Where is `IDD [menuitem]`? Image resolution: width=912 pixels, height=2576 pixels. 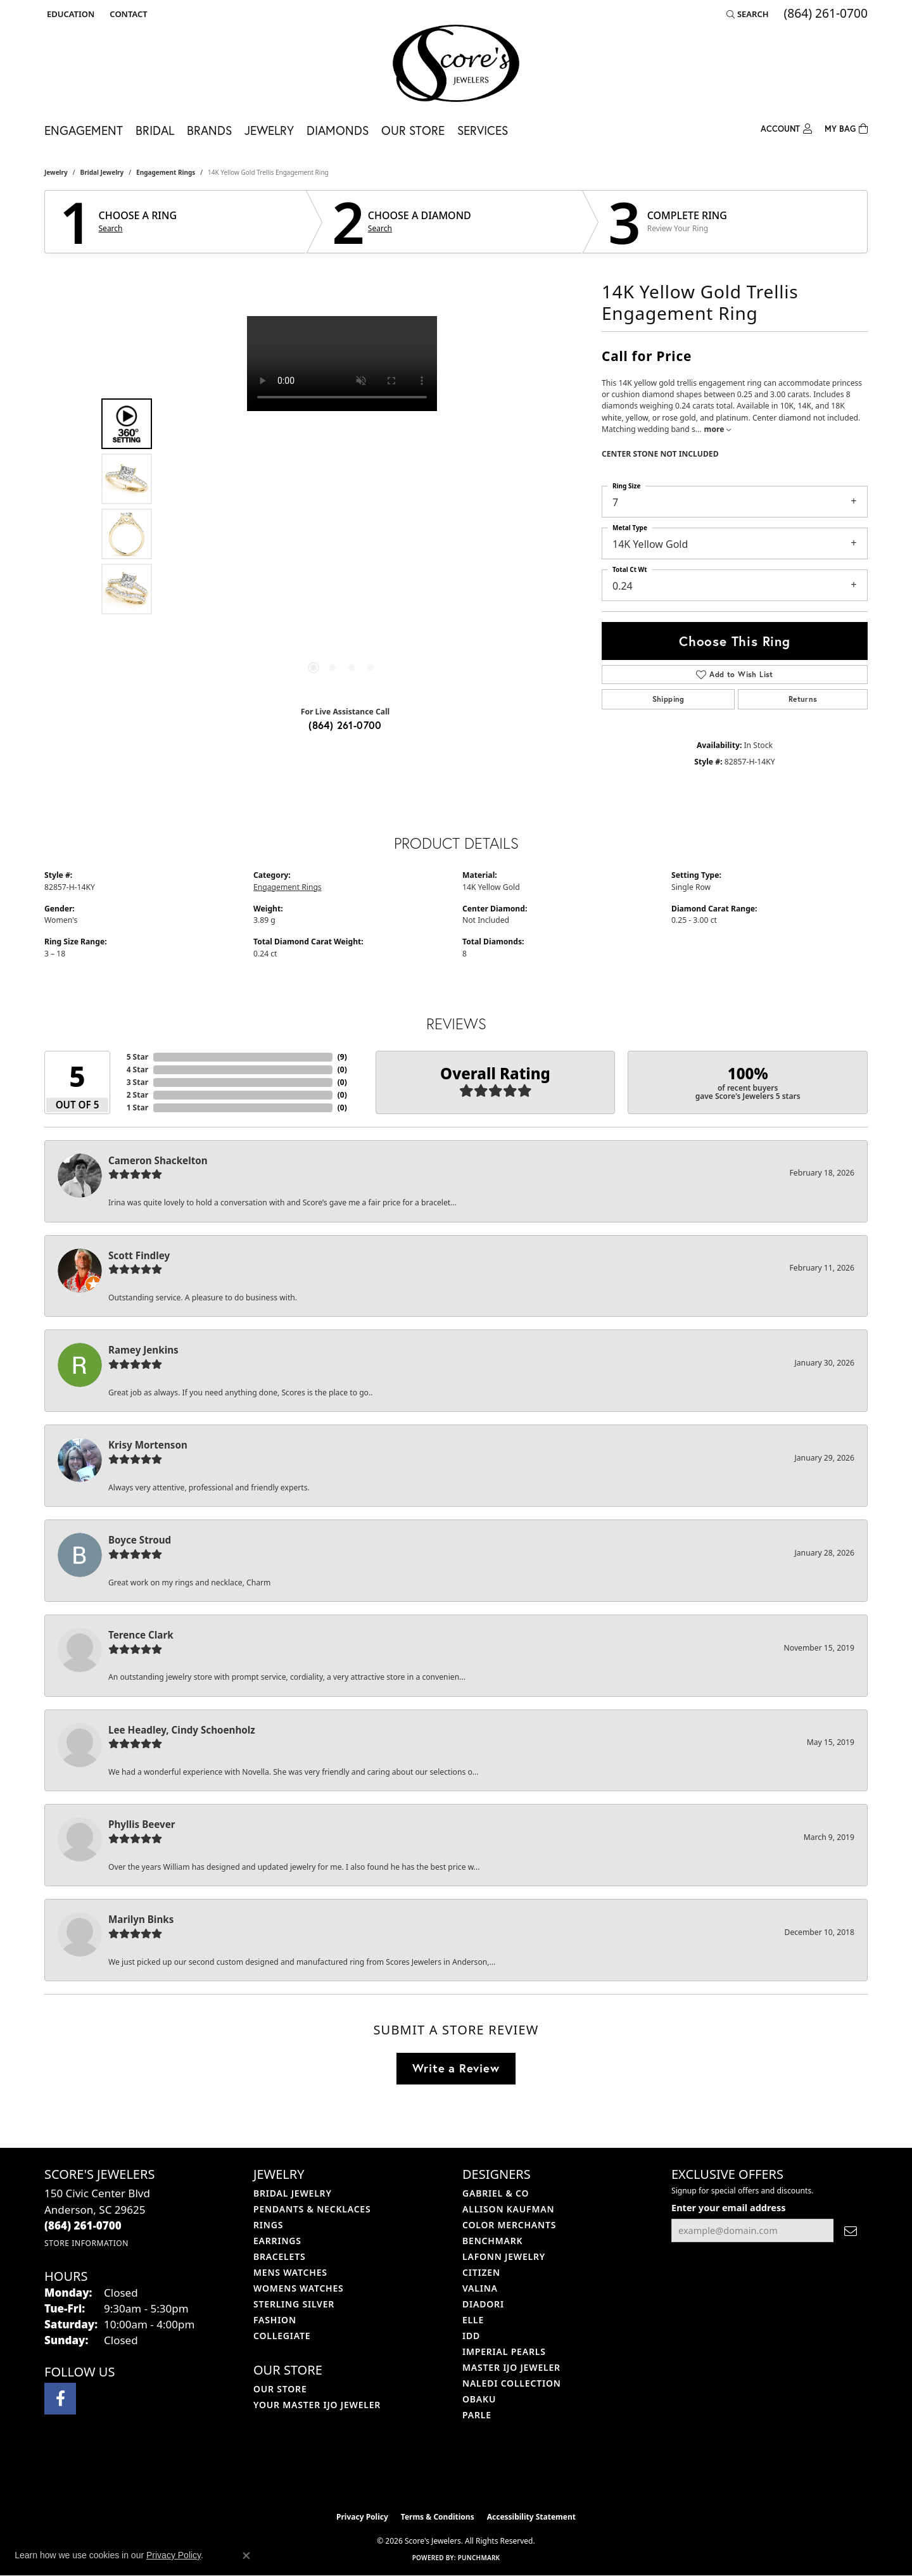 IDD [menuitem] is located at coordinates (471, 2336).